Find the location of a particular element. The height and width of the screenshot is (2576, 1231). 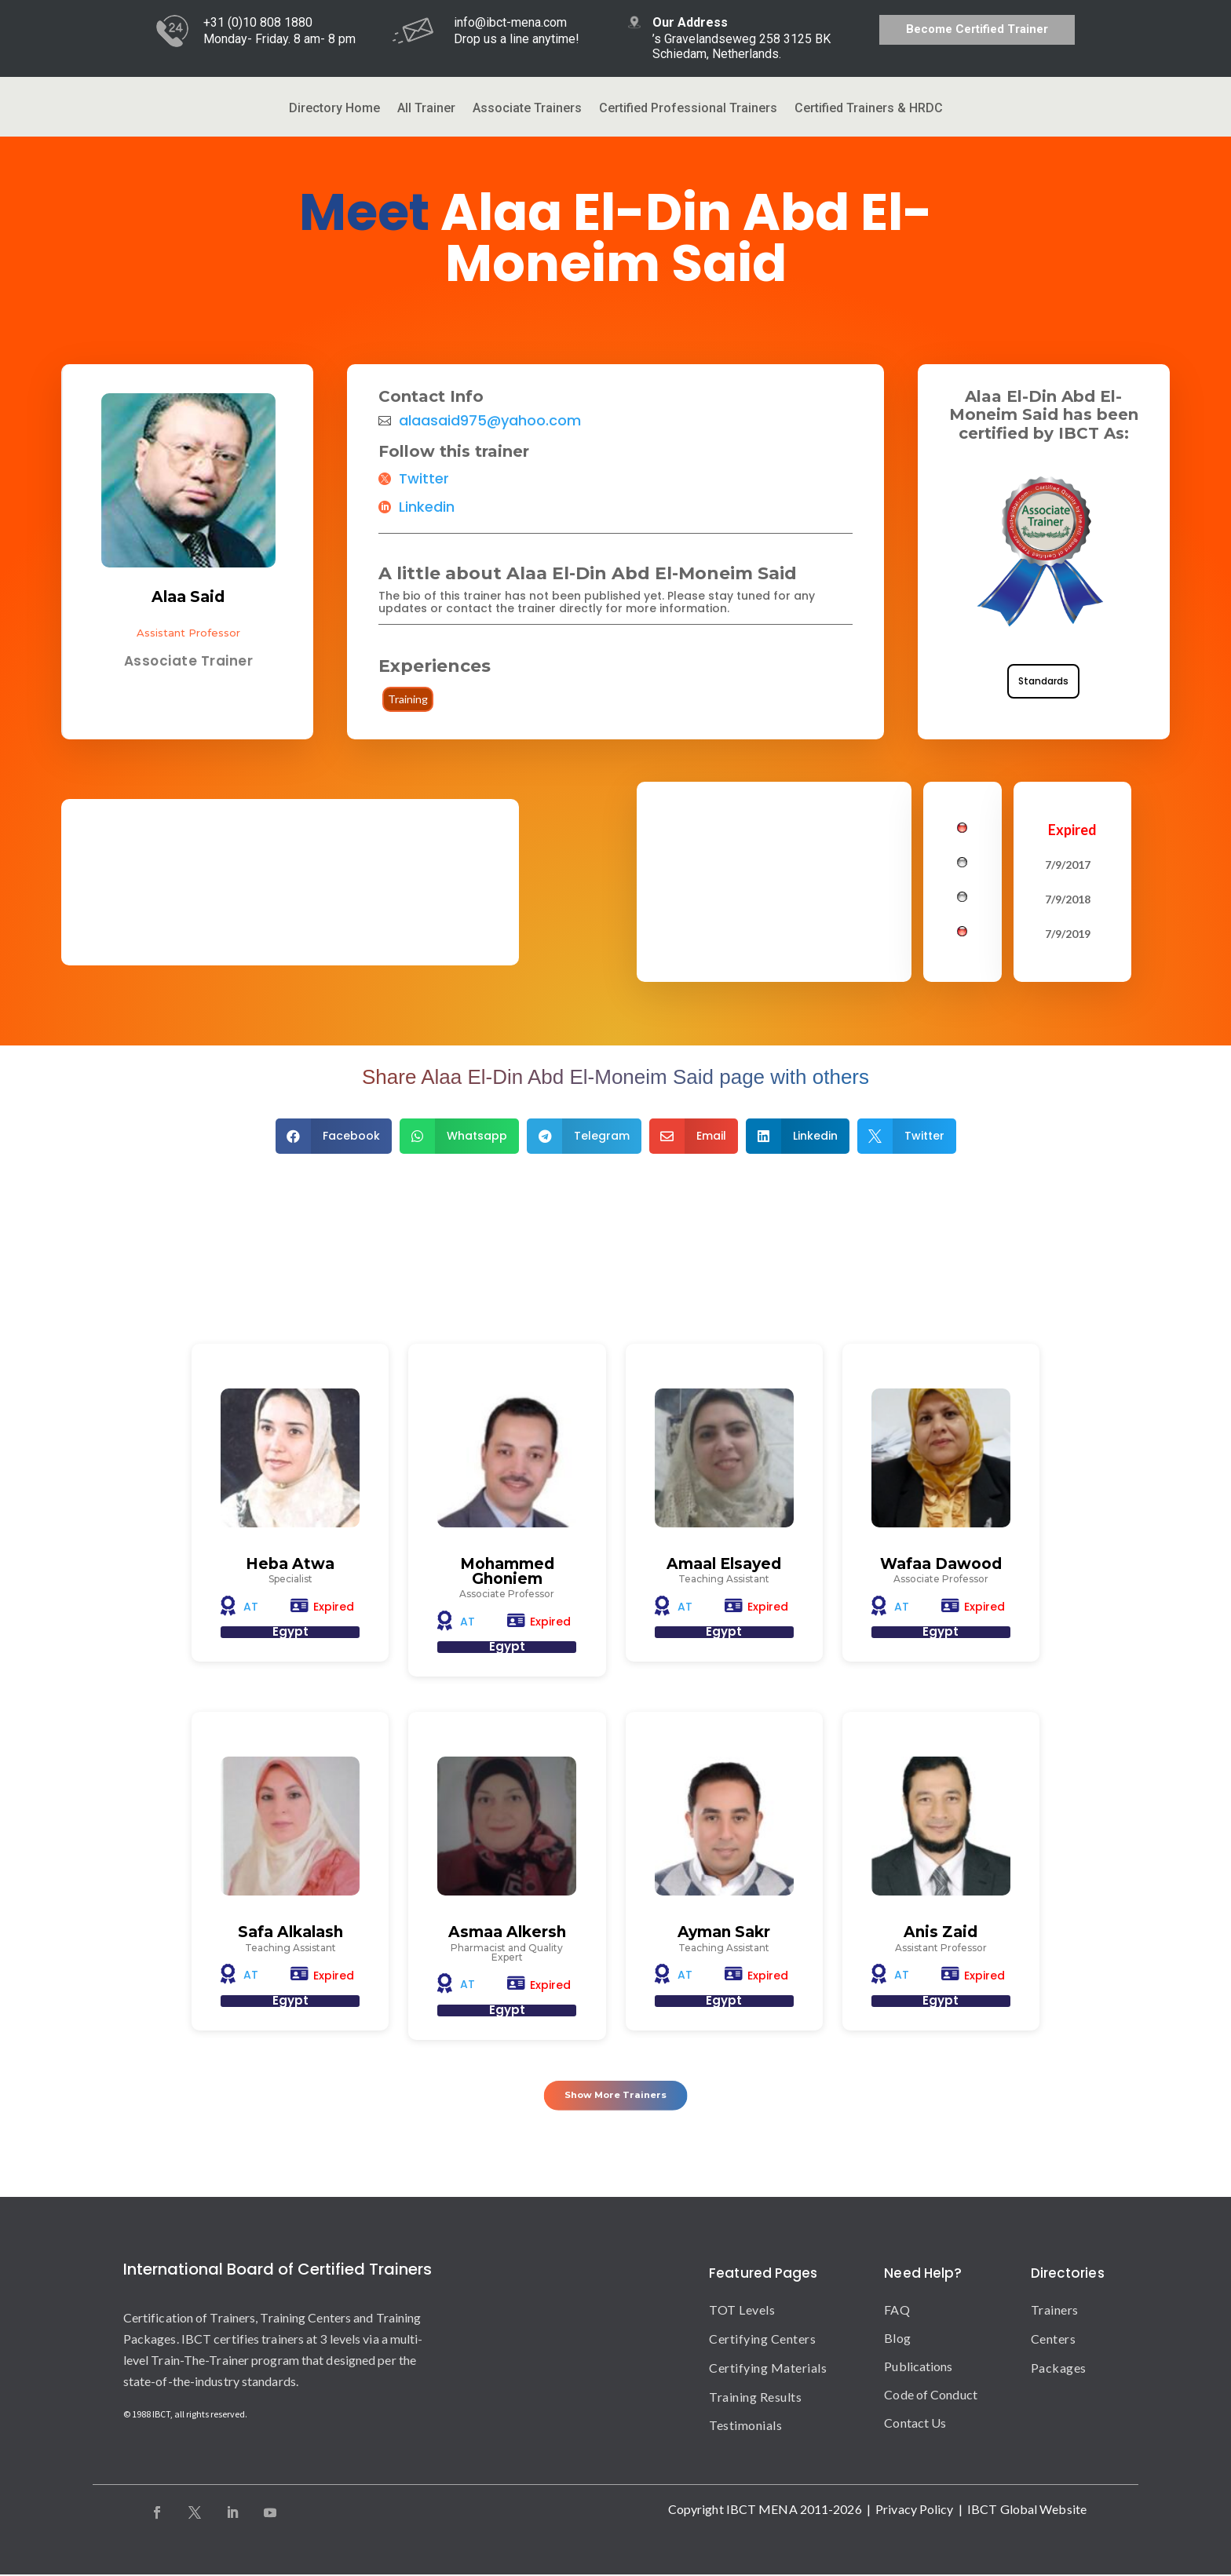

IBCT Global Website is located at coordinates (1027, 2510).